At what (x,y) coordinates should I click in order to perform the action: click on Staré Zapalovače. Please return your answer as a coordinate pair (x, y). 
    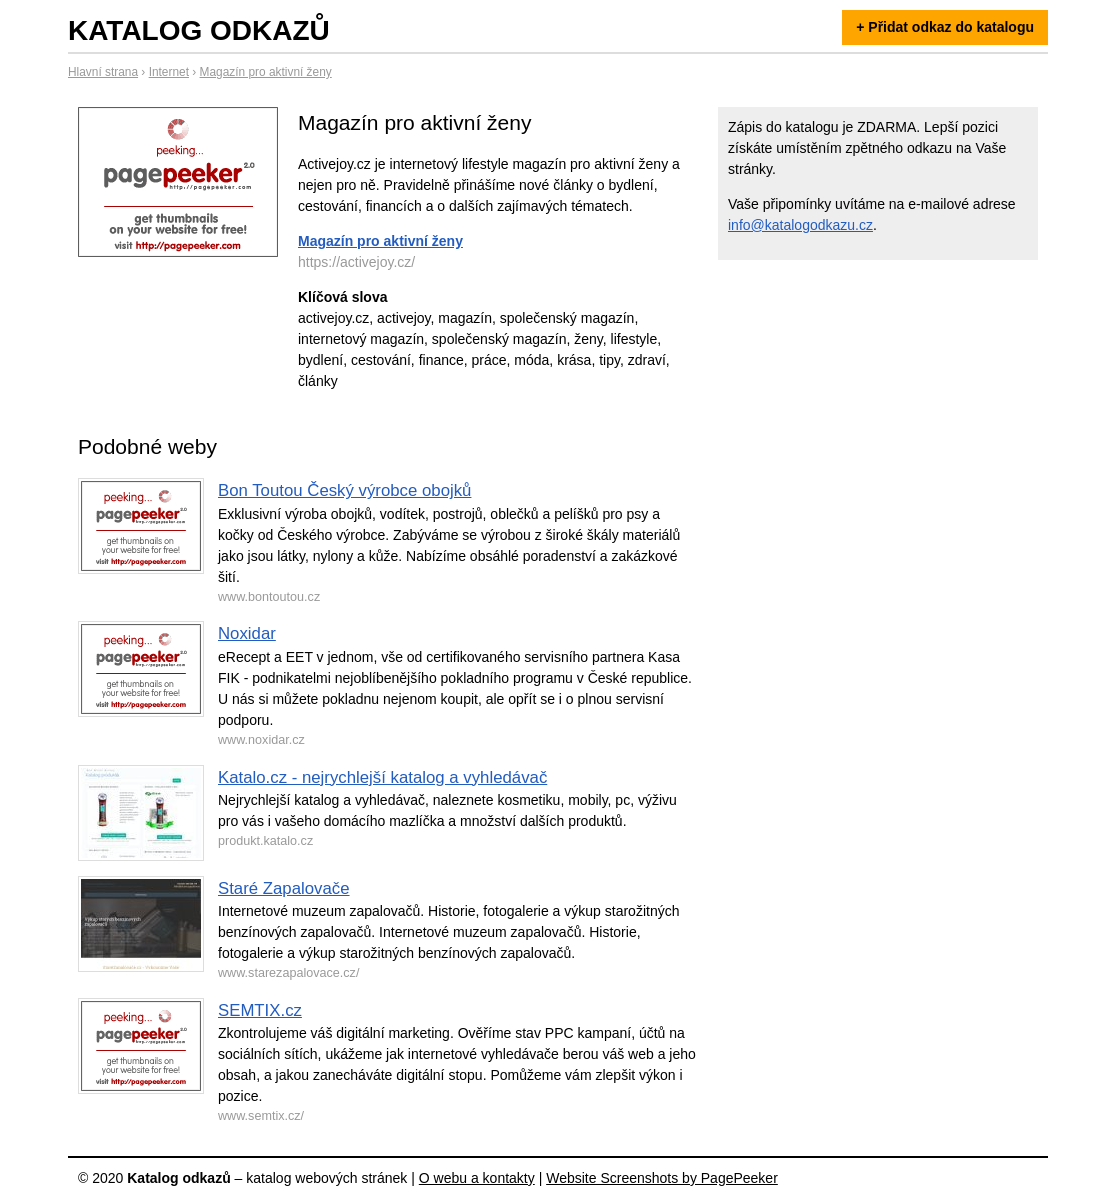
    Looking at the image, I should click on (284, 888).